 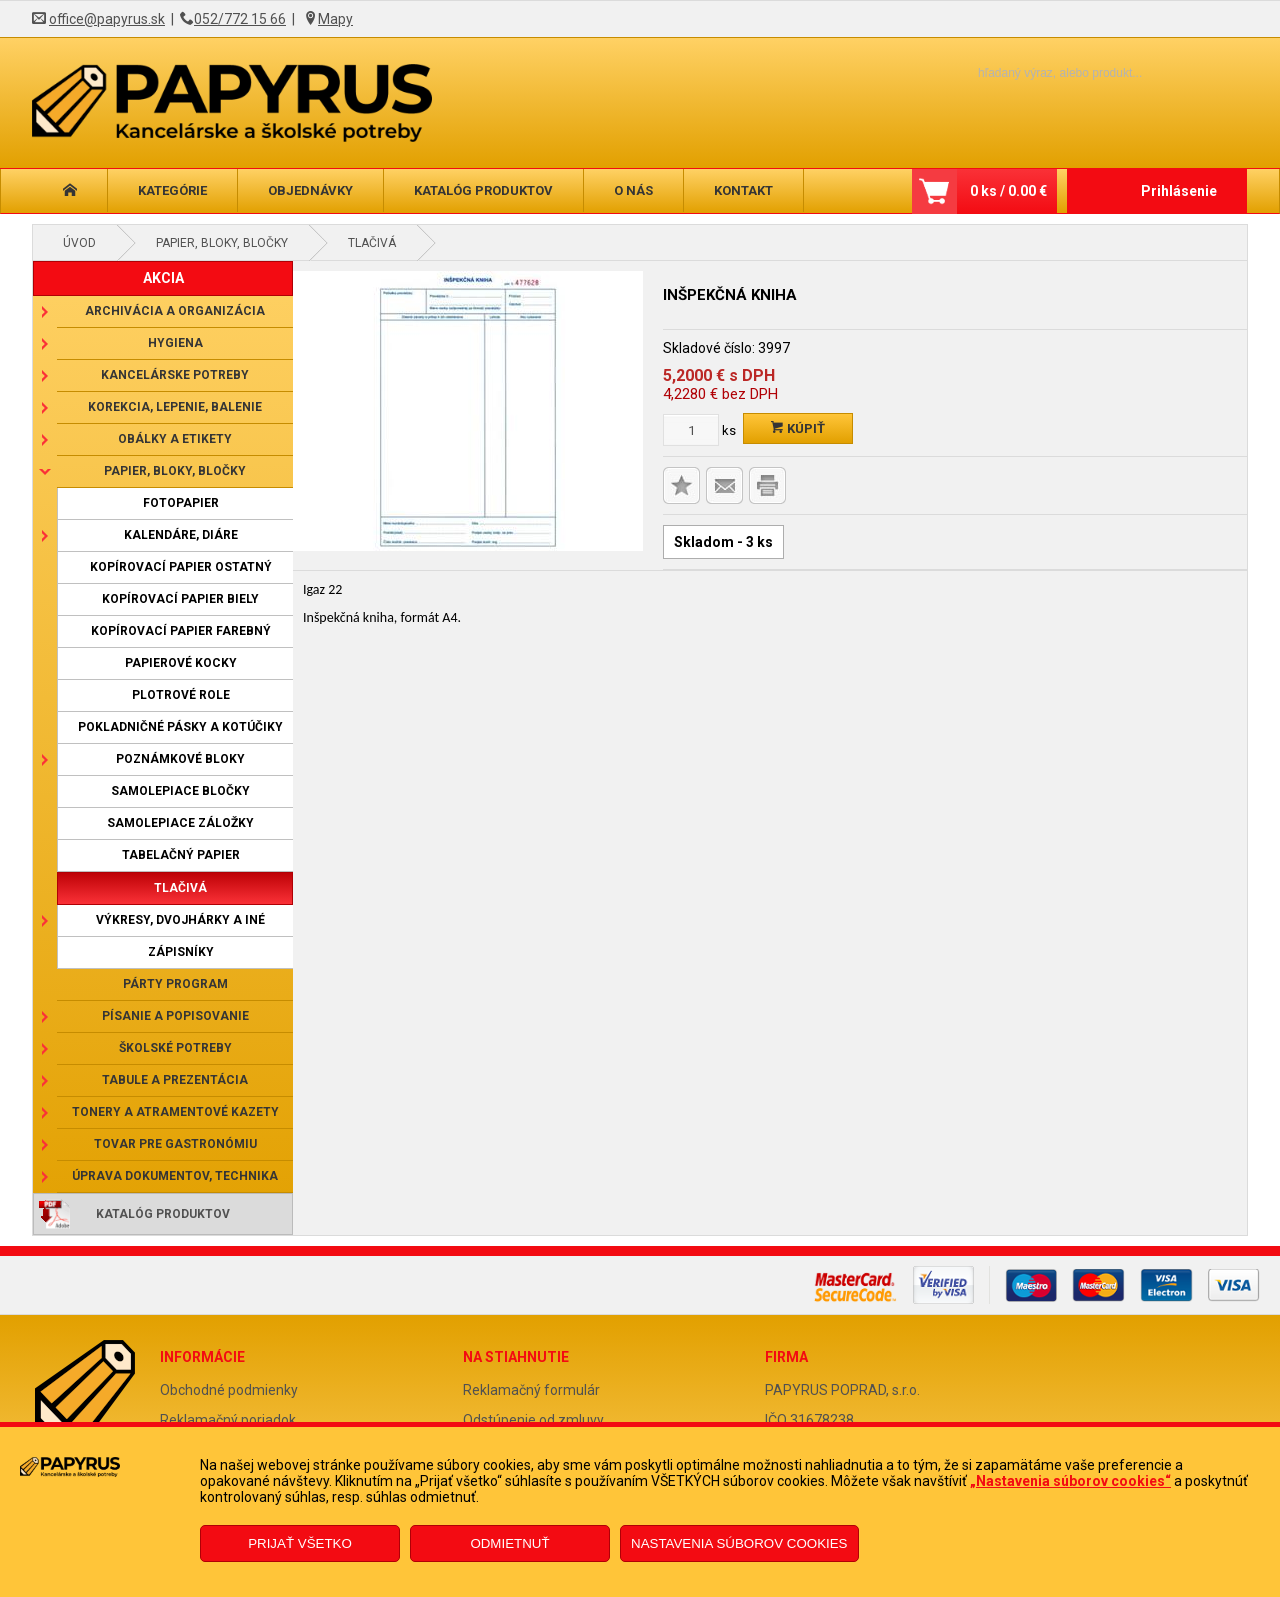 What do you see at coordinates (181, 952) in the screenshot?
I see `Zápisníky` at bounding box center [181, 952].